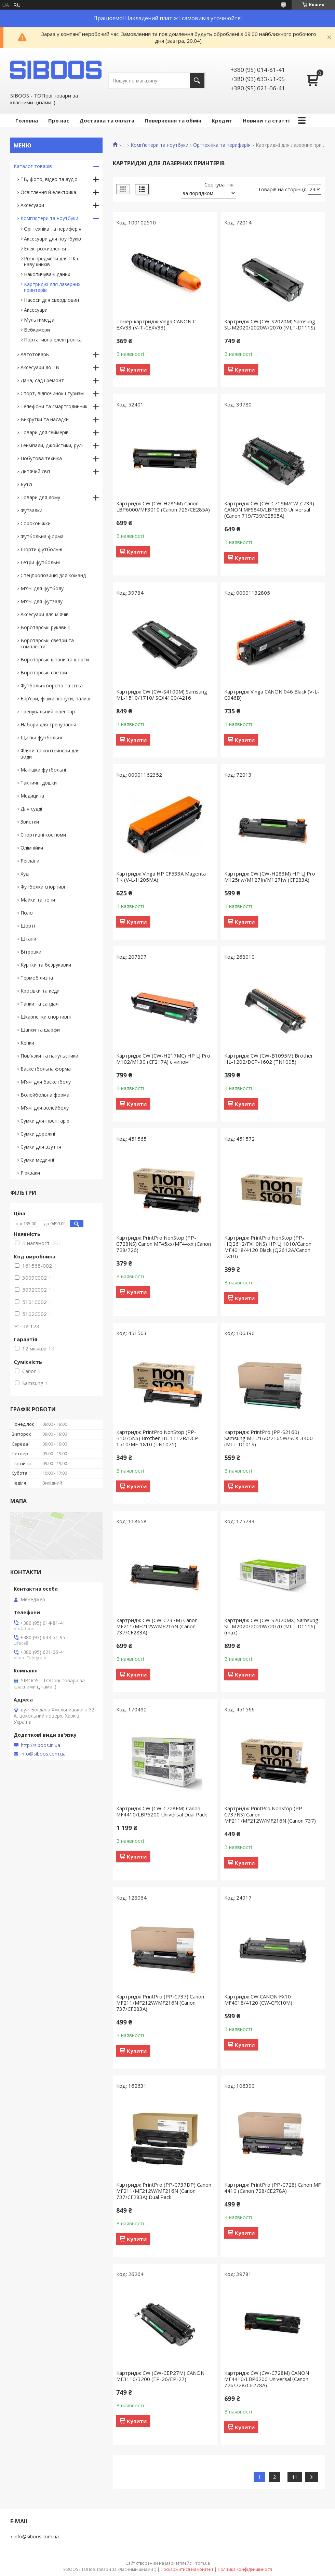  Describe the element at coordinates (266, 2379) in the screenshot. I see `Картридж CW (CW-C728M) CANON MF4410/LBP6200 Universal (Canon 726/728/CE278A)` at that location.